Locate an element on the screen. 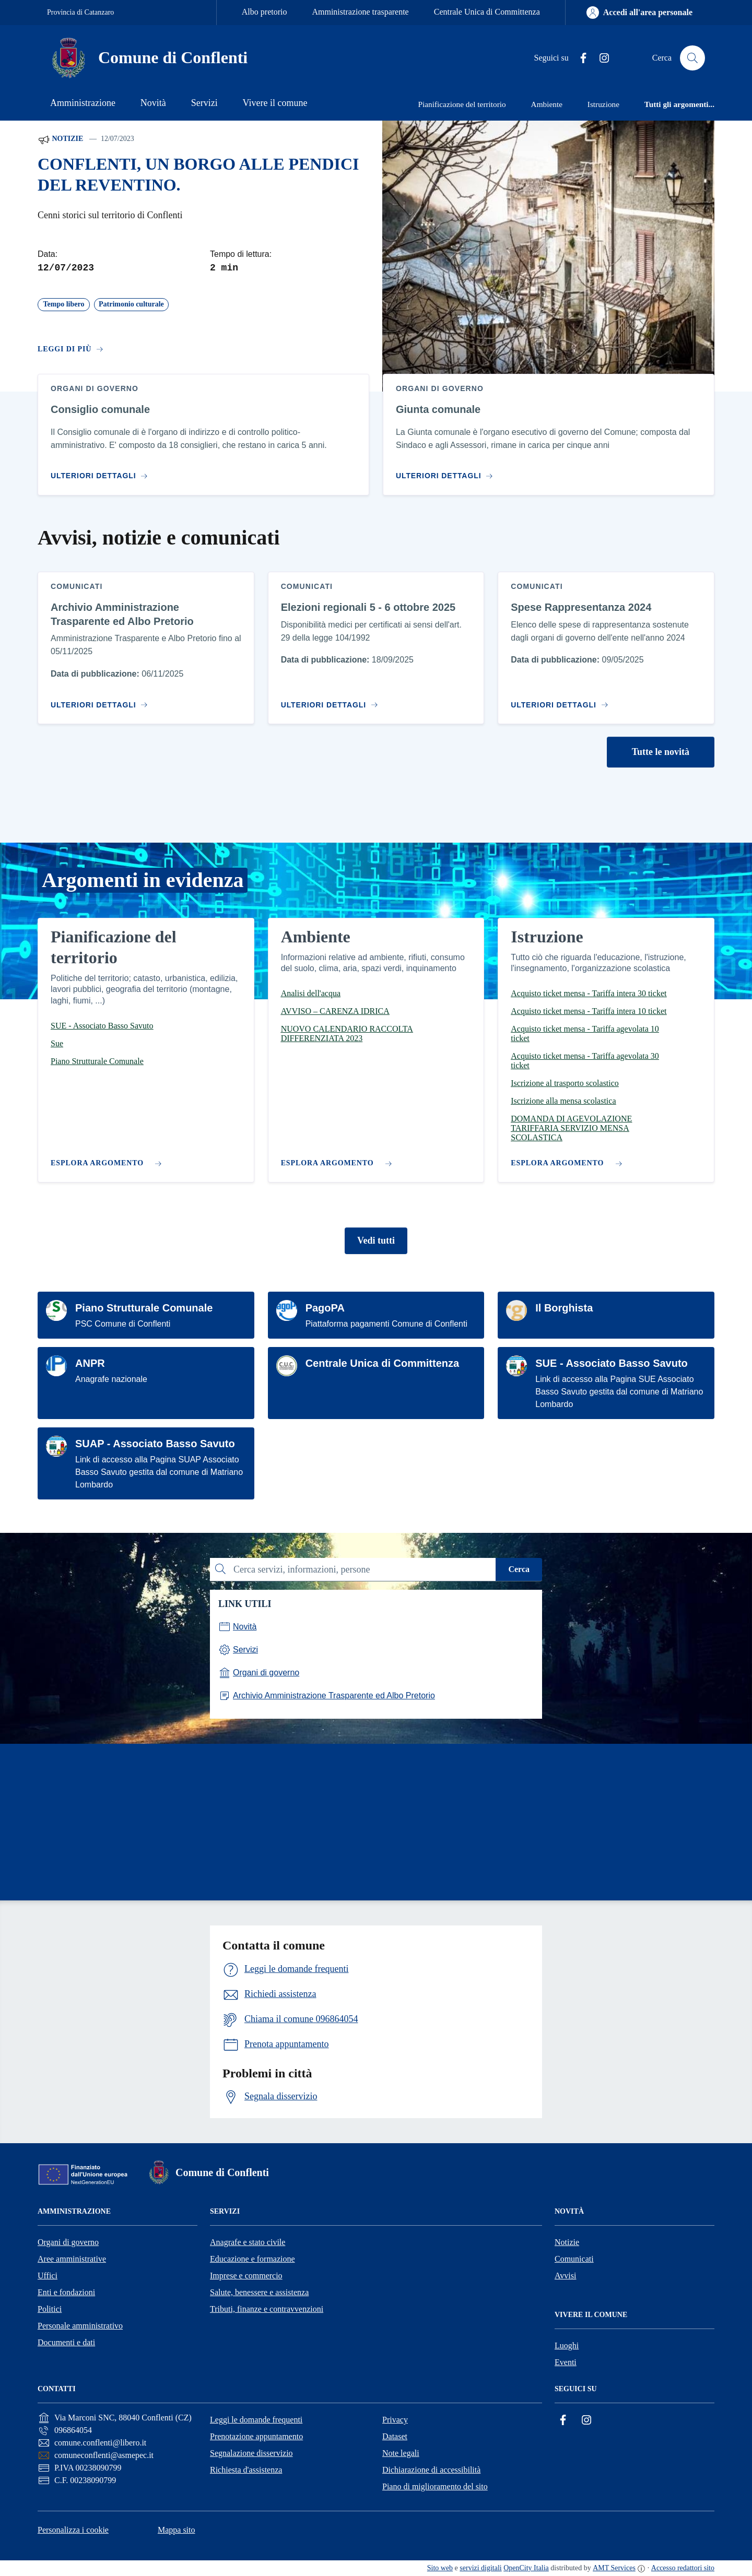 The image size is (752, 2576). [Facebook] is located at coordinates (579, 58).